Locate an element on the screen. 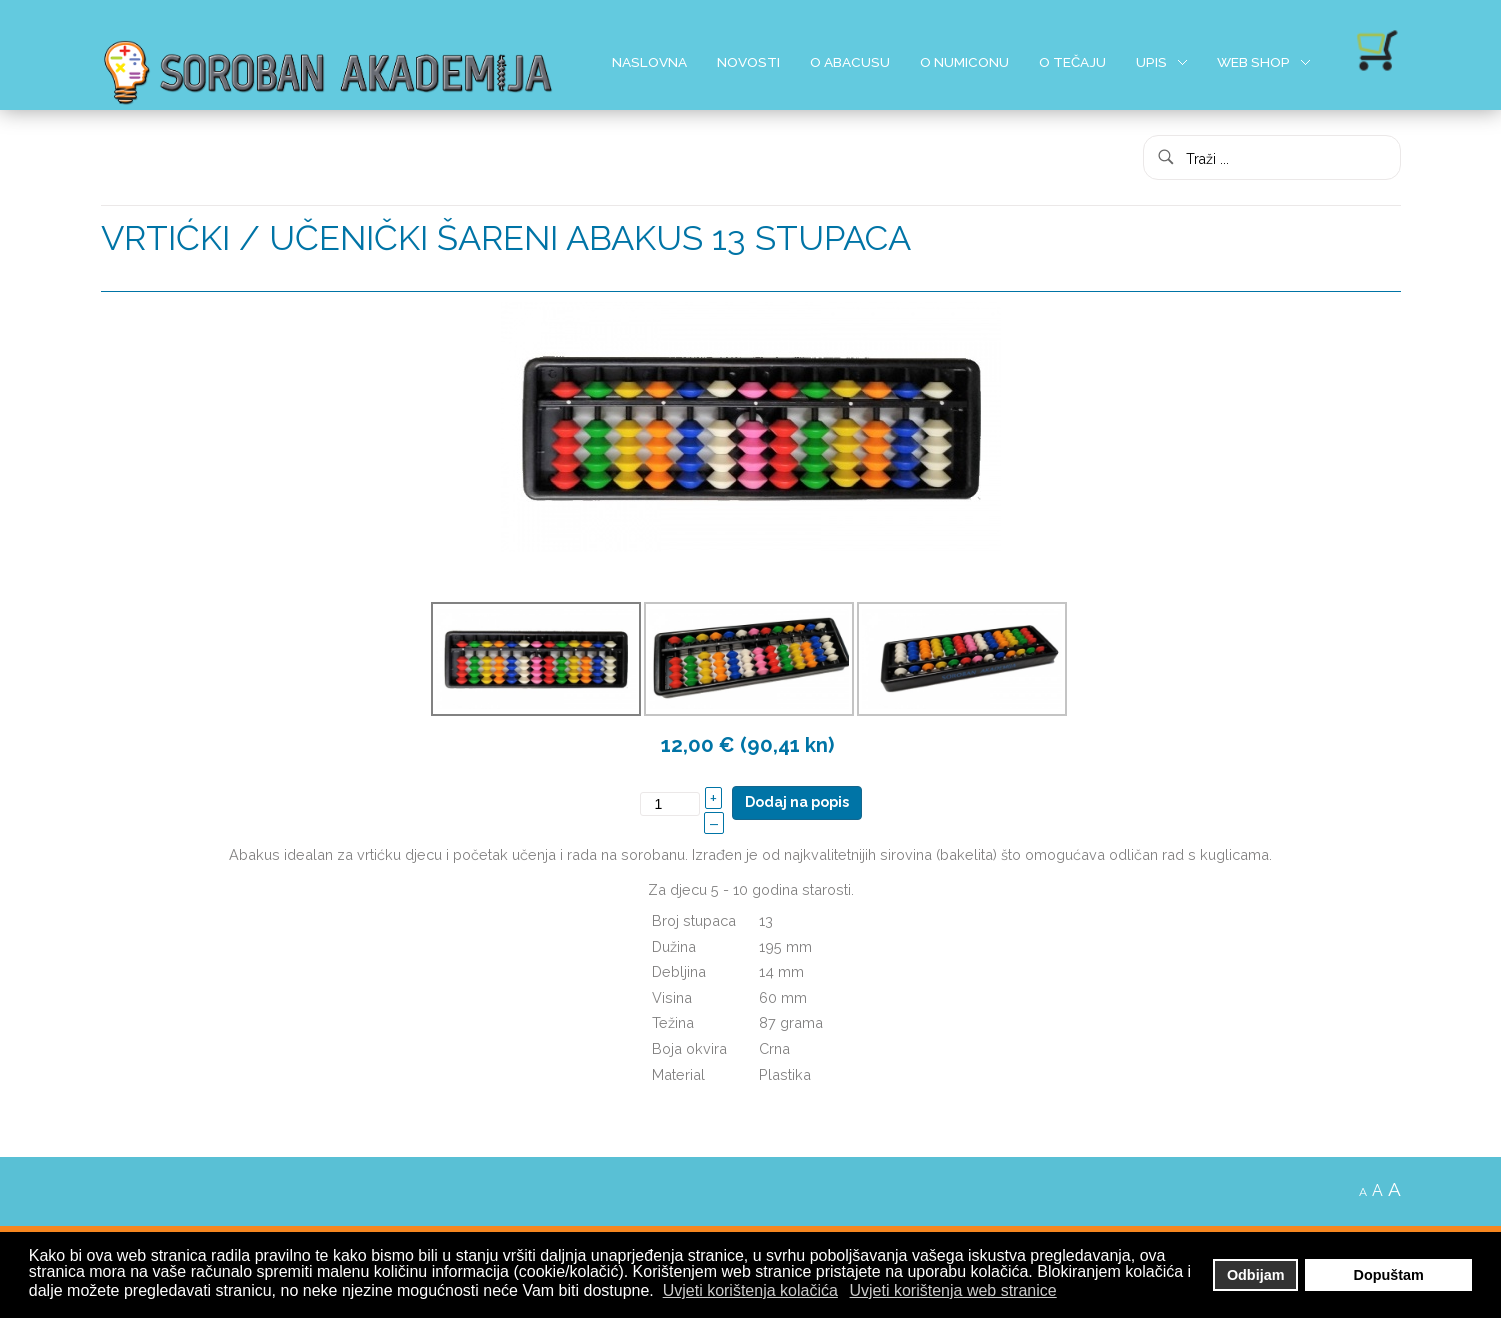 The height and width of the screenshot is (1318, 1501). Upis is located at coordinates (1151, 62).